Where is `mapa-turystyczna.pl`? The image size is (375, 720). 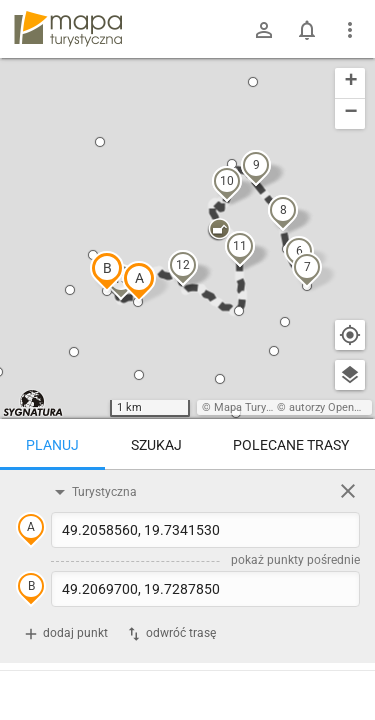 mapa-turystyczna.pl is located at coordinates (68, 29).